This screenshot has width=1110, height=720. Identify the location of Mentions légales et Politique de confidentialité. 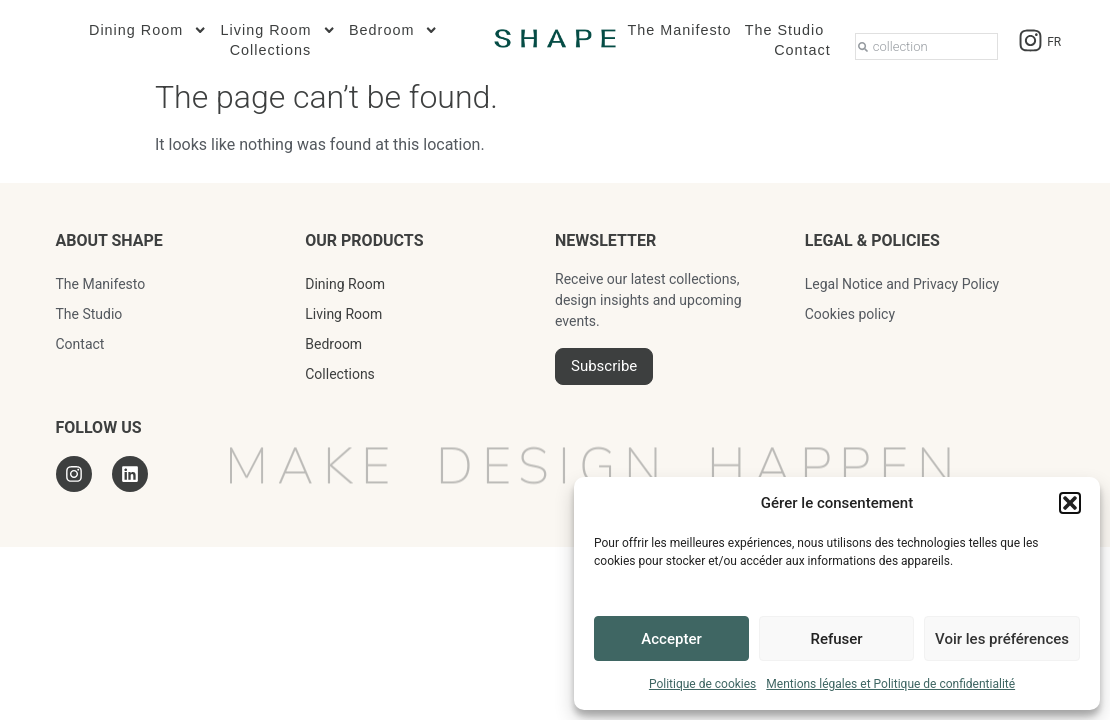
(890, 684).